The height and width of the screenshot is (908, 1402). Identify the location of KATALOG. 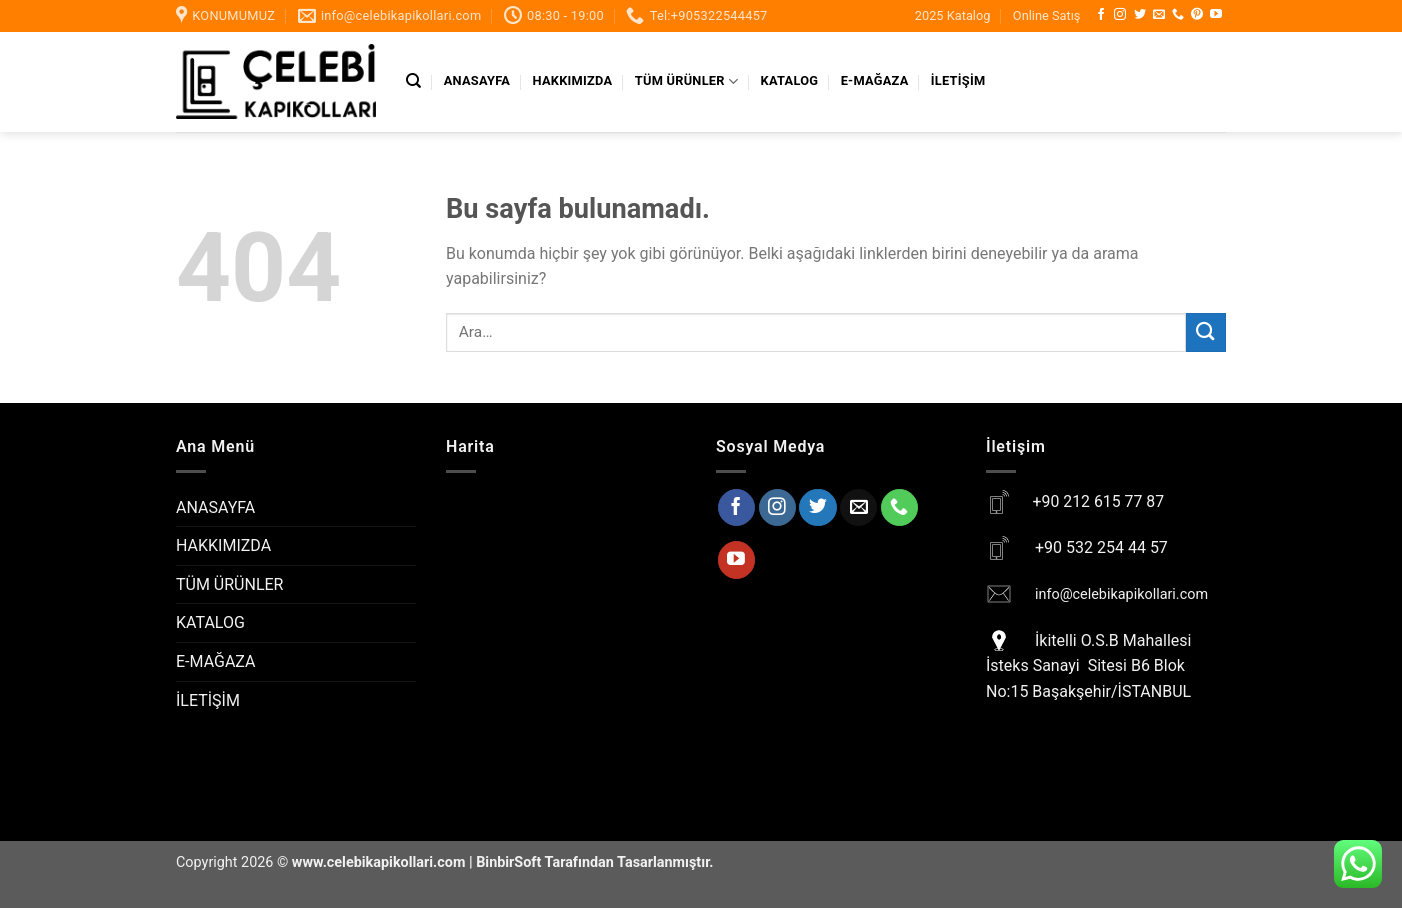
(790, 80).